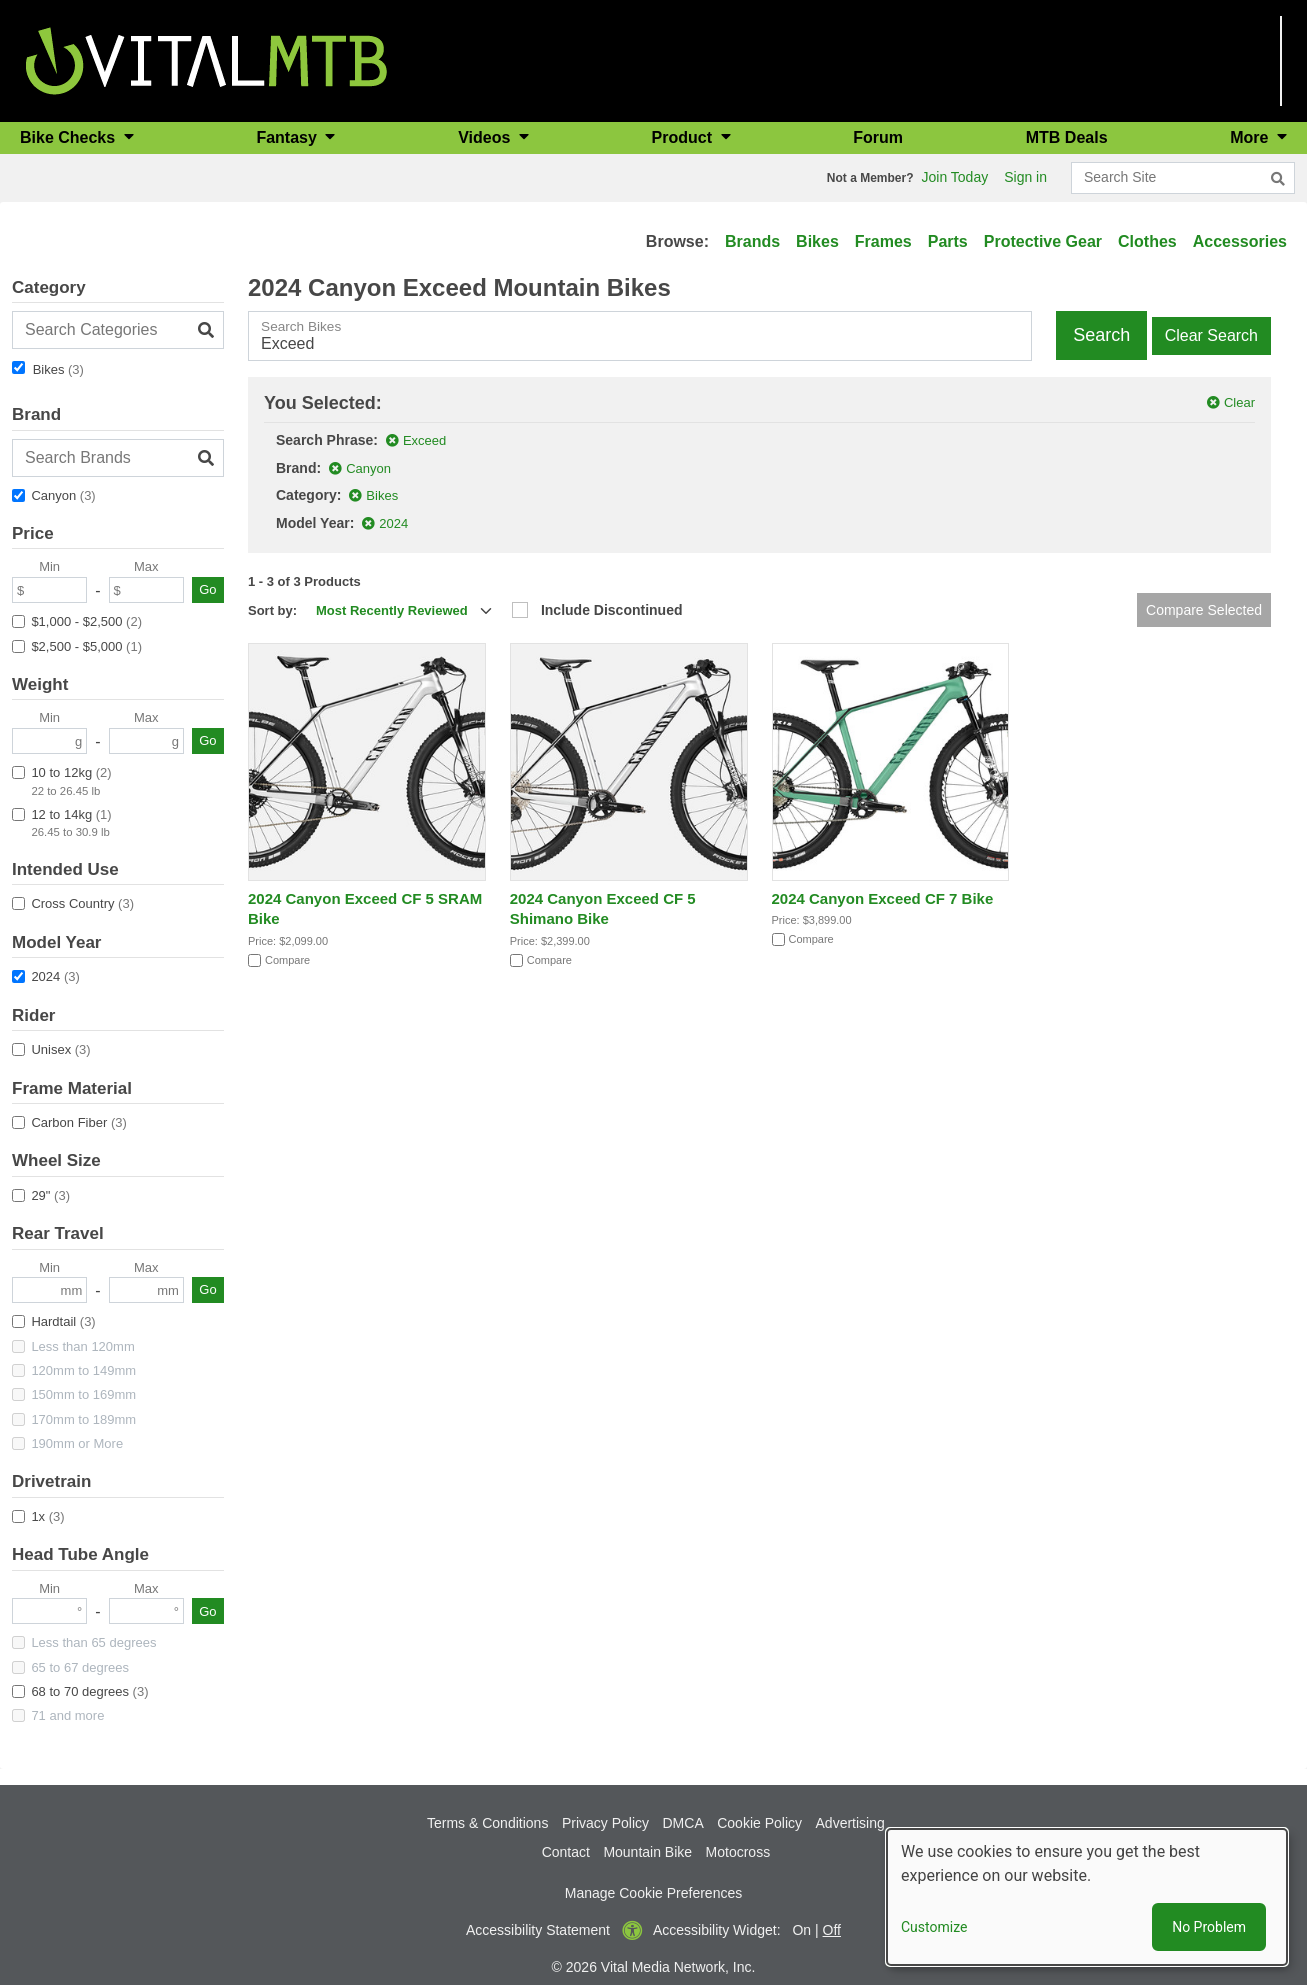 The width and height of the screenshot is (1307, 1985). What do you see at coordinates (566, 1852) in the screenshot?
I see `Contact` at bounding box center [566, 1852].